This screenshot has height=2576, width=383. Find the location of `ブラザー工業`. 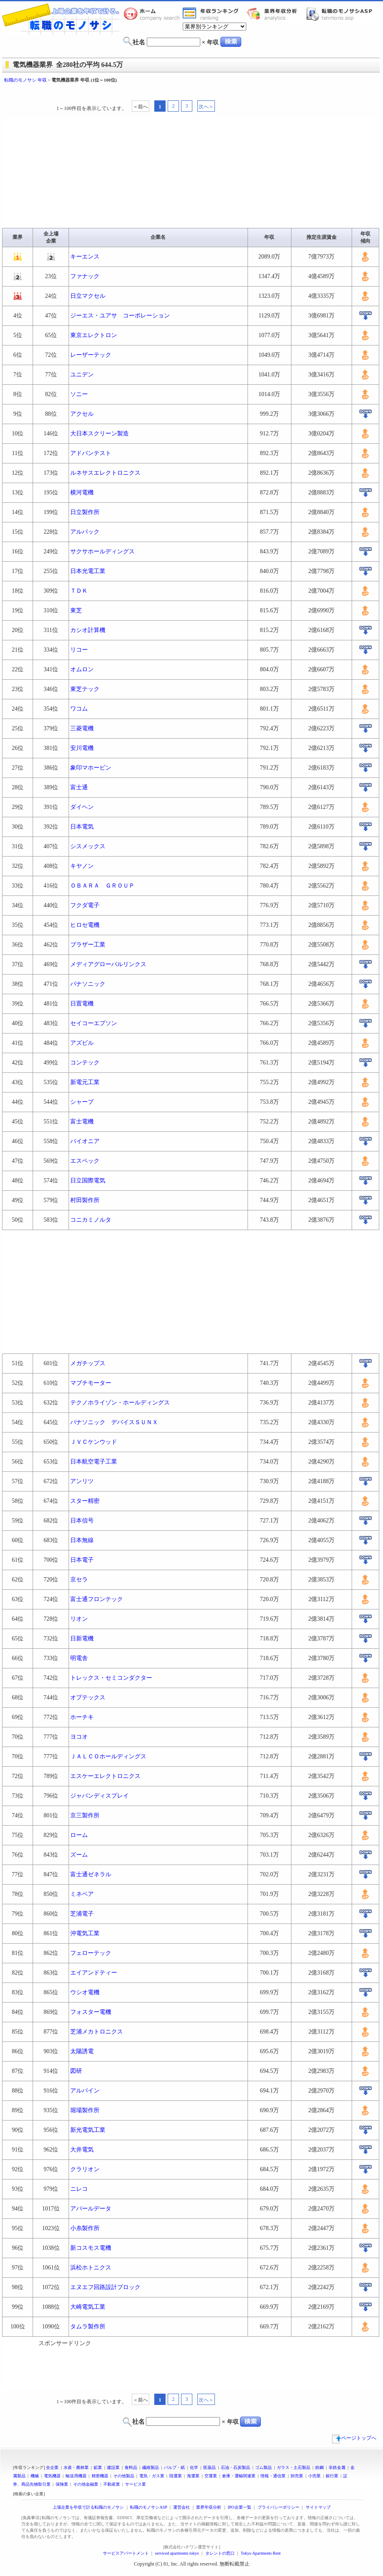

ブラザー工業 is located at coordinates (87, 944).